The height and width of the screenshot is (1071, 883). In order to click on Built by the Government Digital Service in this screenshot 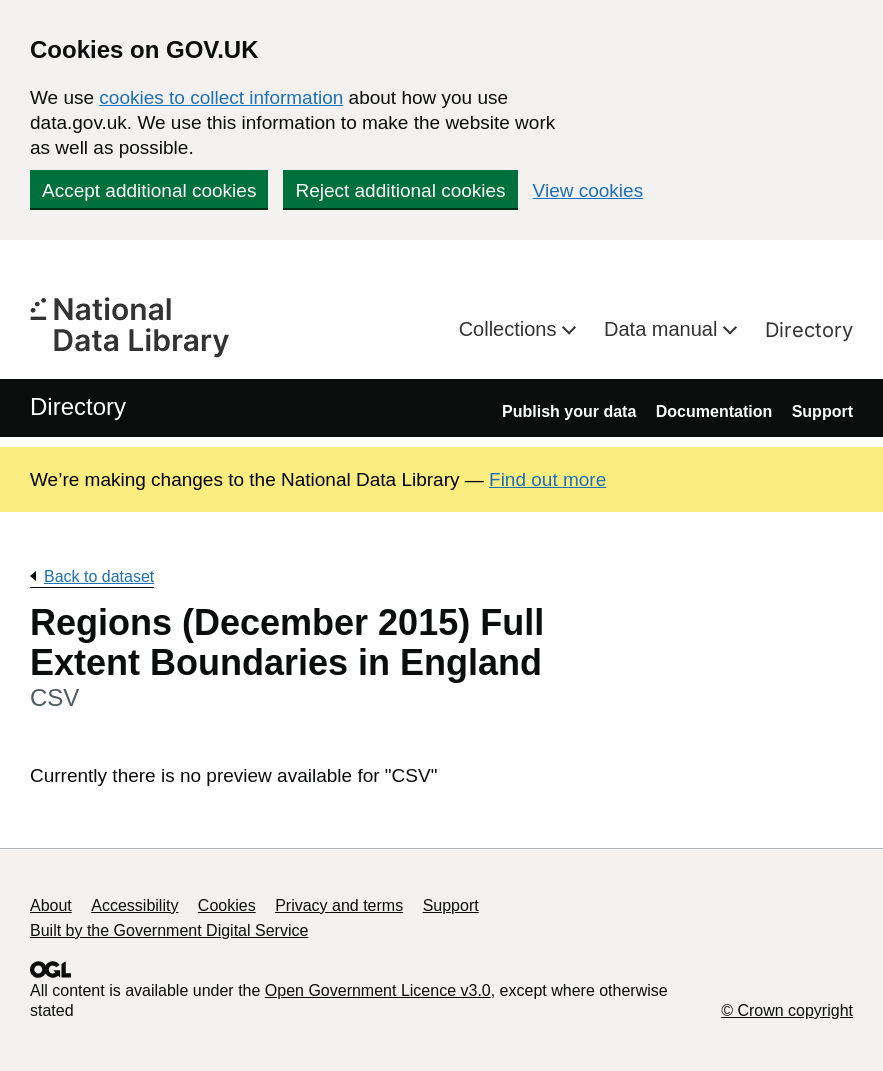, I will do `click(169, 930)`.